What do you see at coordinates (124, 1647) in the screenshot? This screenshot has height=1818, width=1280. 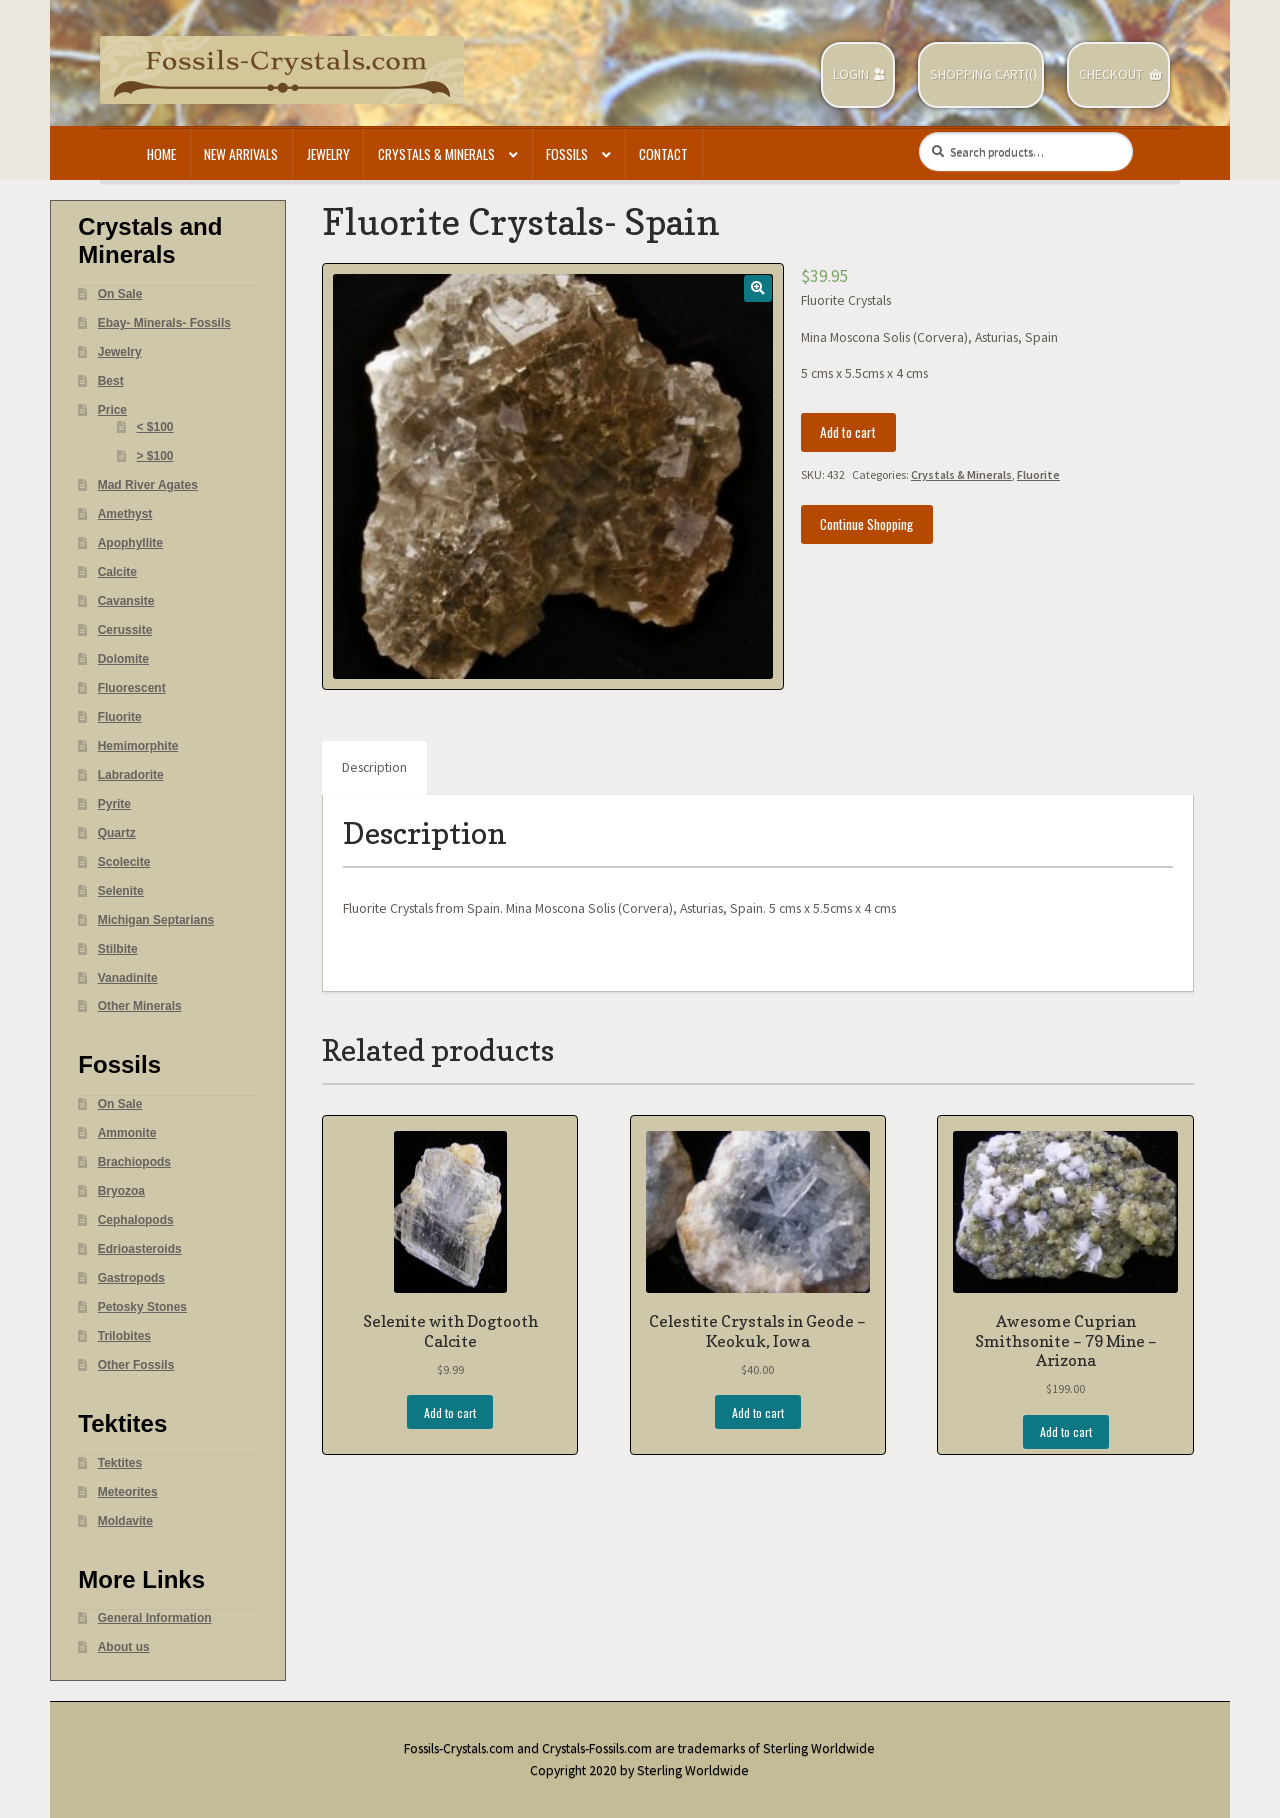 I see `About us` at bounding box center [124, 1647].